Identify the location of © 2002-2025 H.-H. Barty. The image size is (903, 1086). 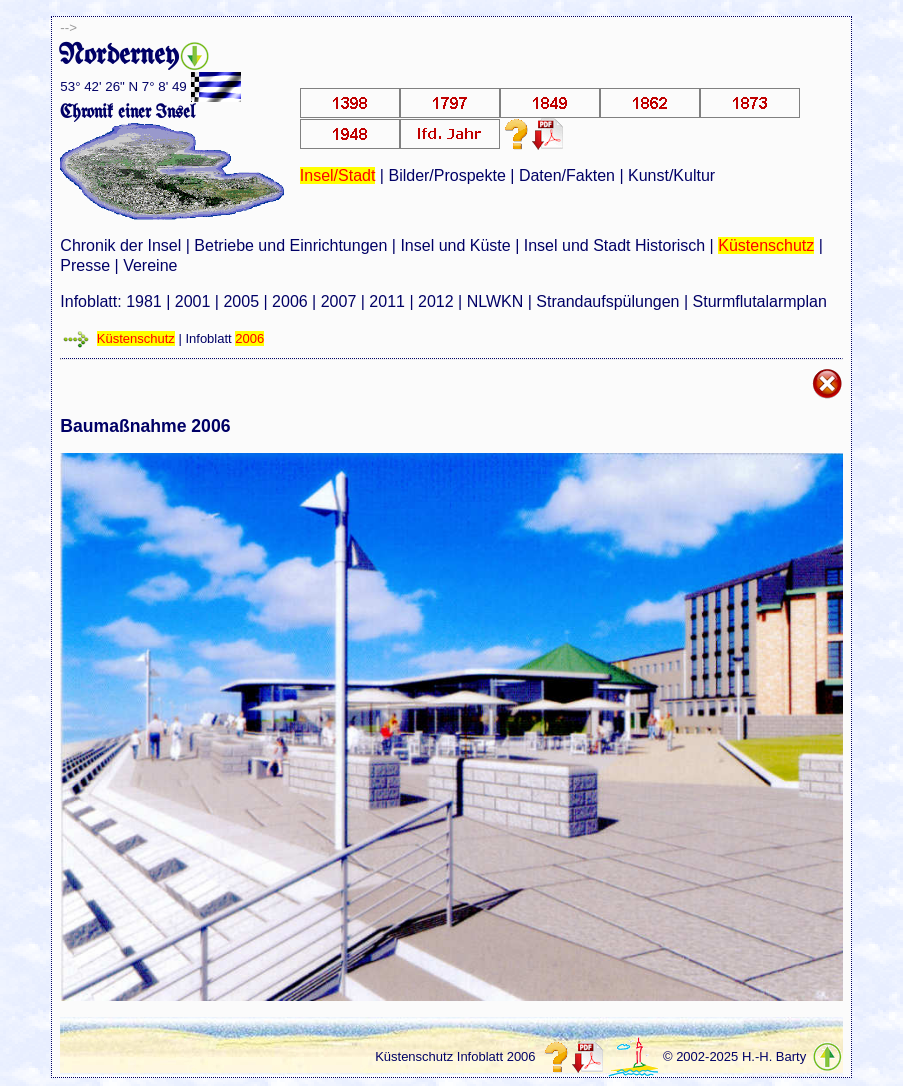
(734, 1056).